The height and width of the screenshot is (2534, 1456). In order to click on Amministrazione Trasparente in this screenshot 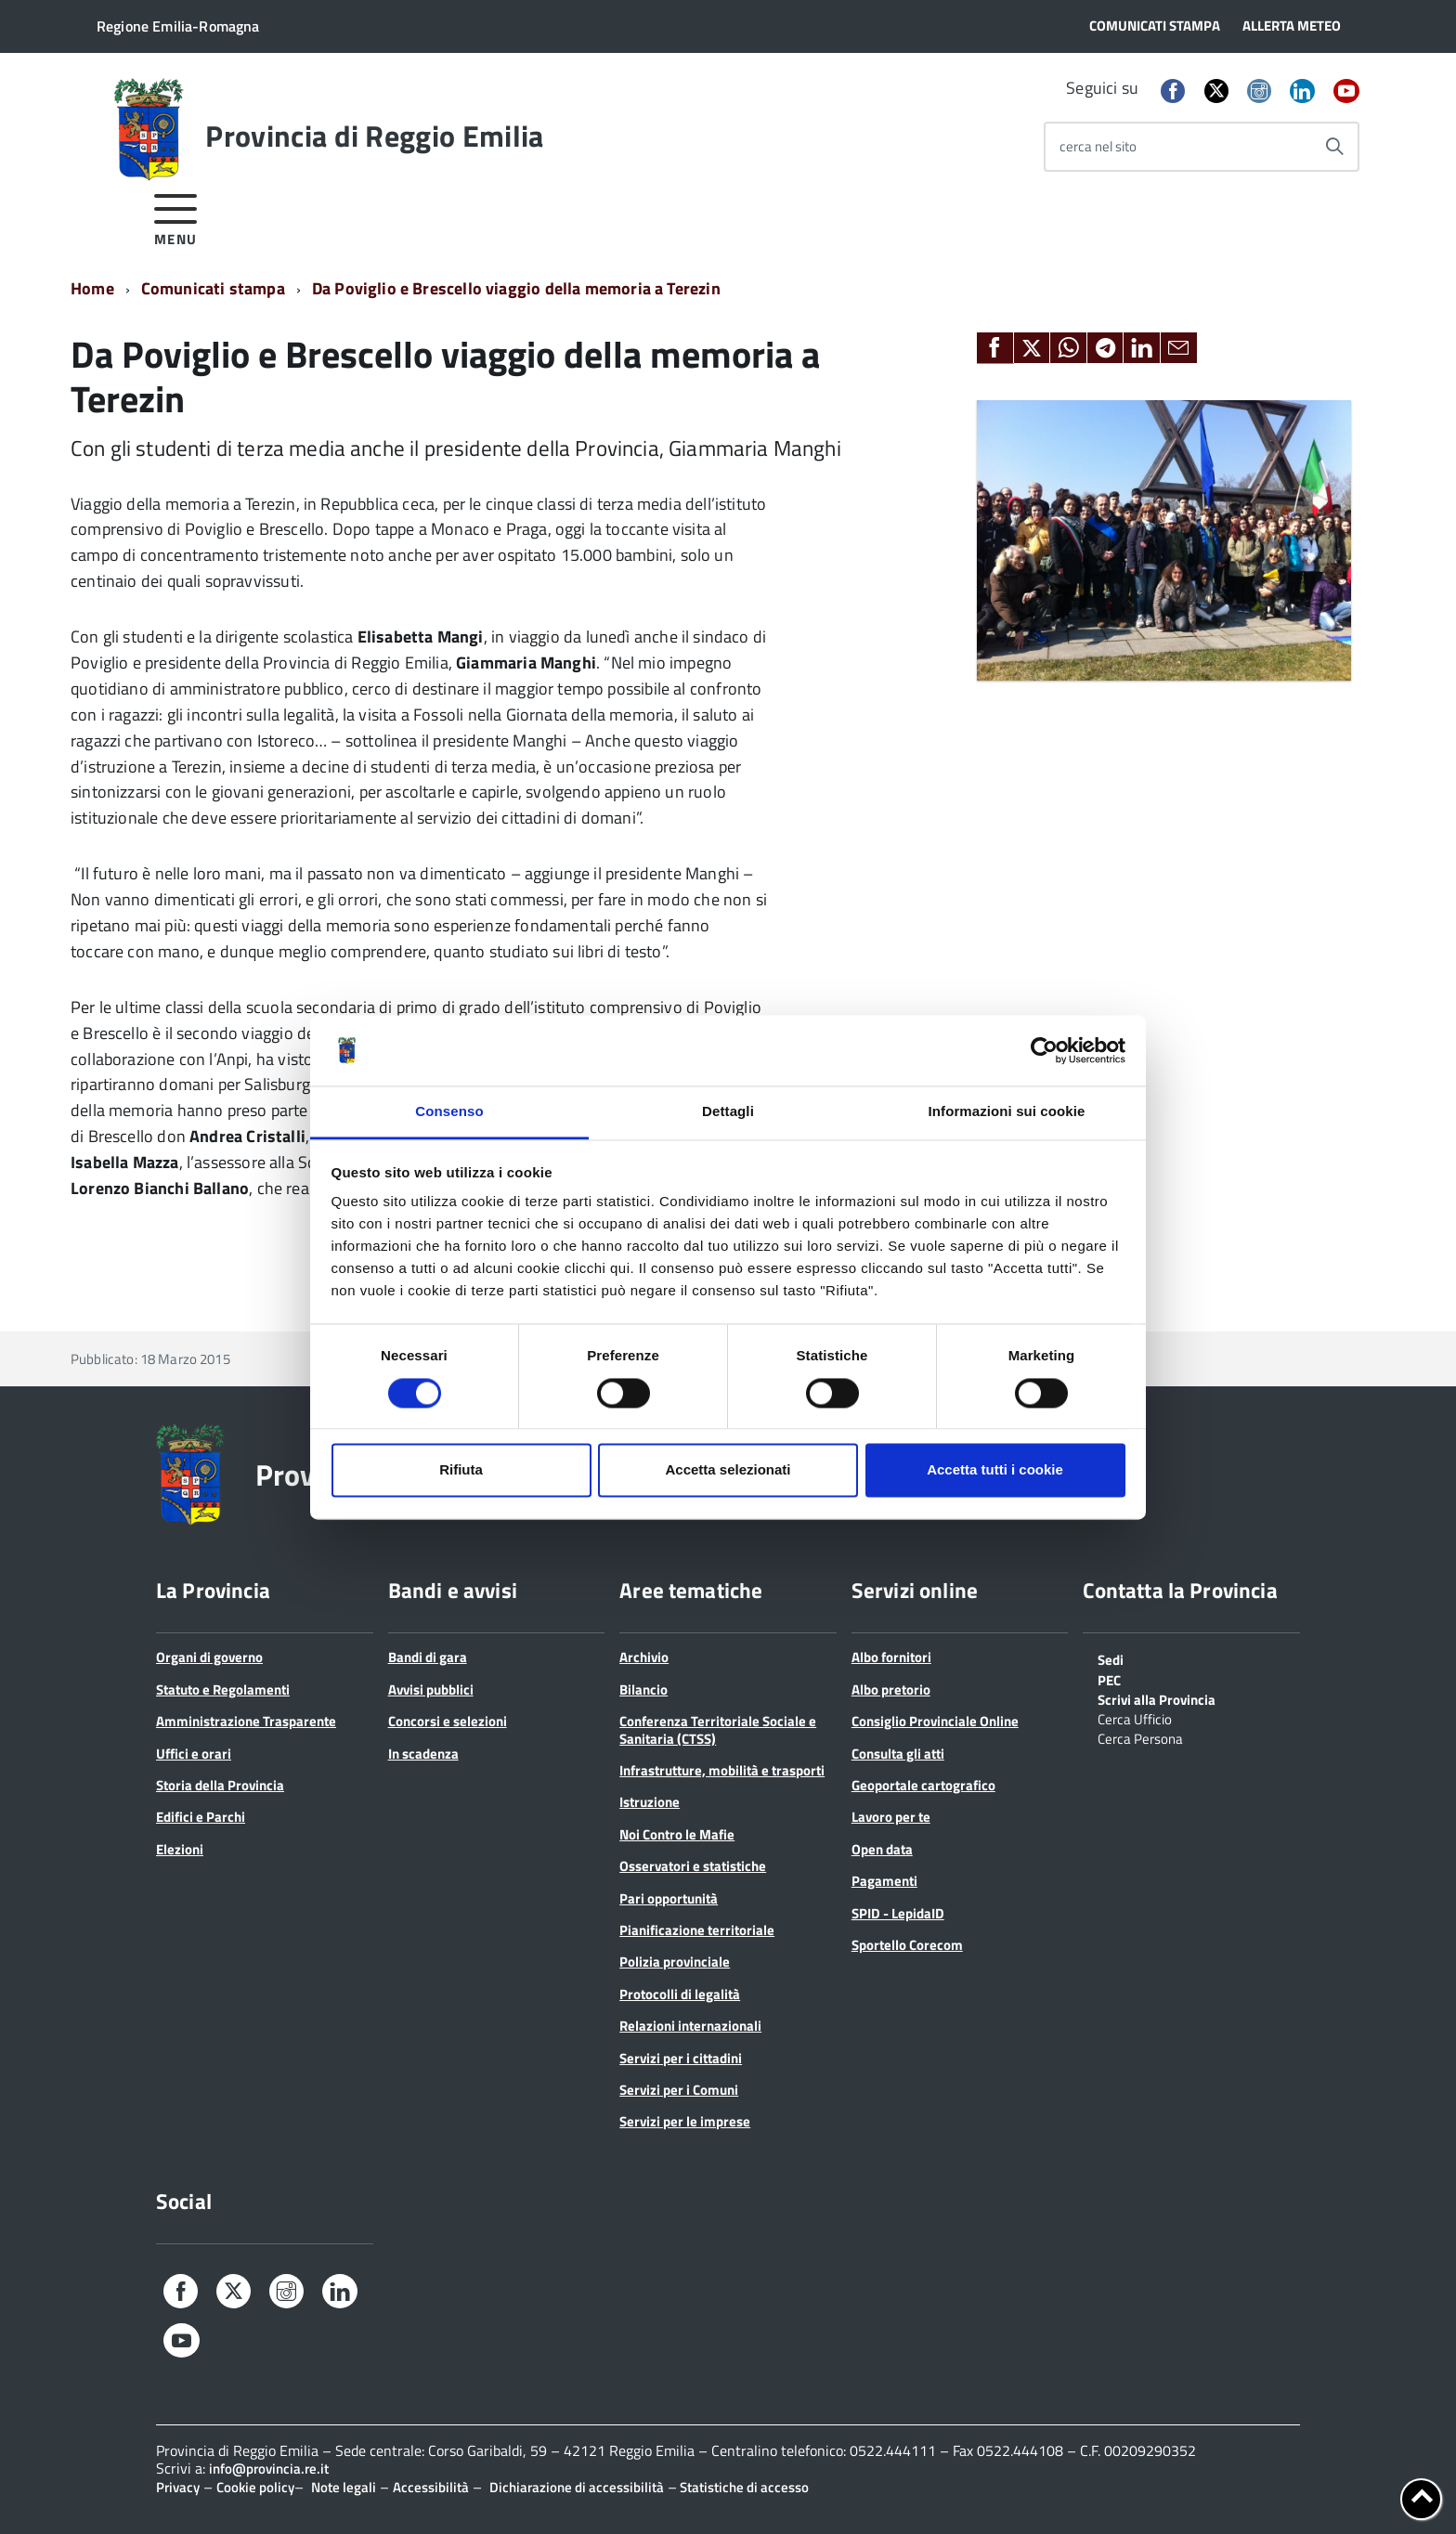, I will do `click(246, 1721)`.